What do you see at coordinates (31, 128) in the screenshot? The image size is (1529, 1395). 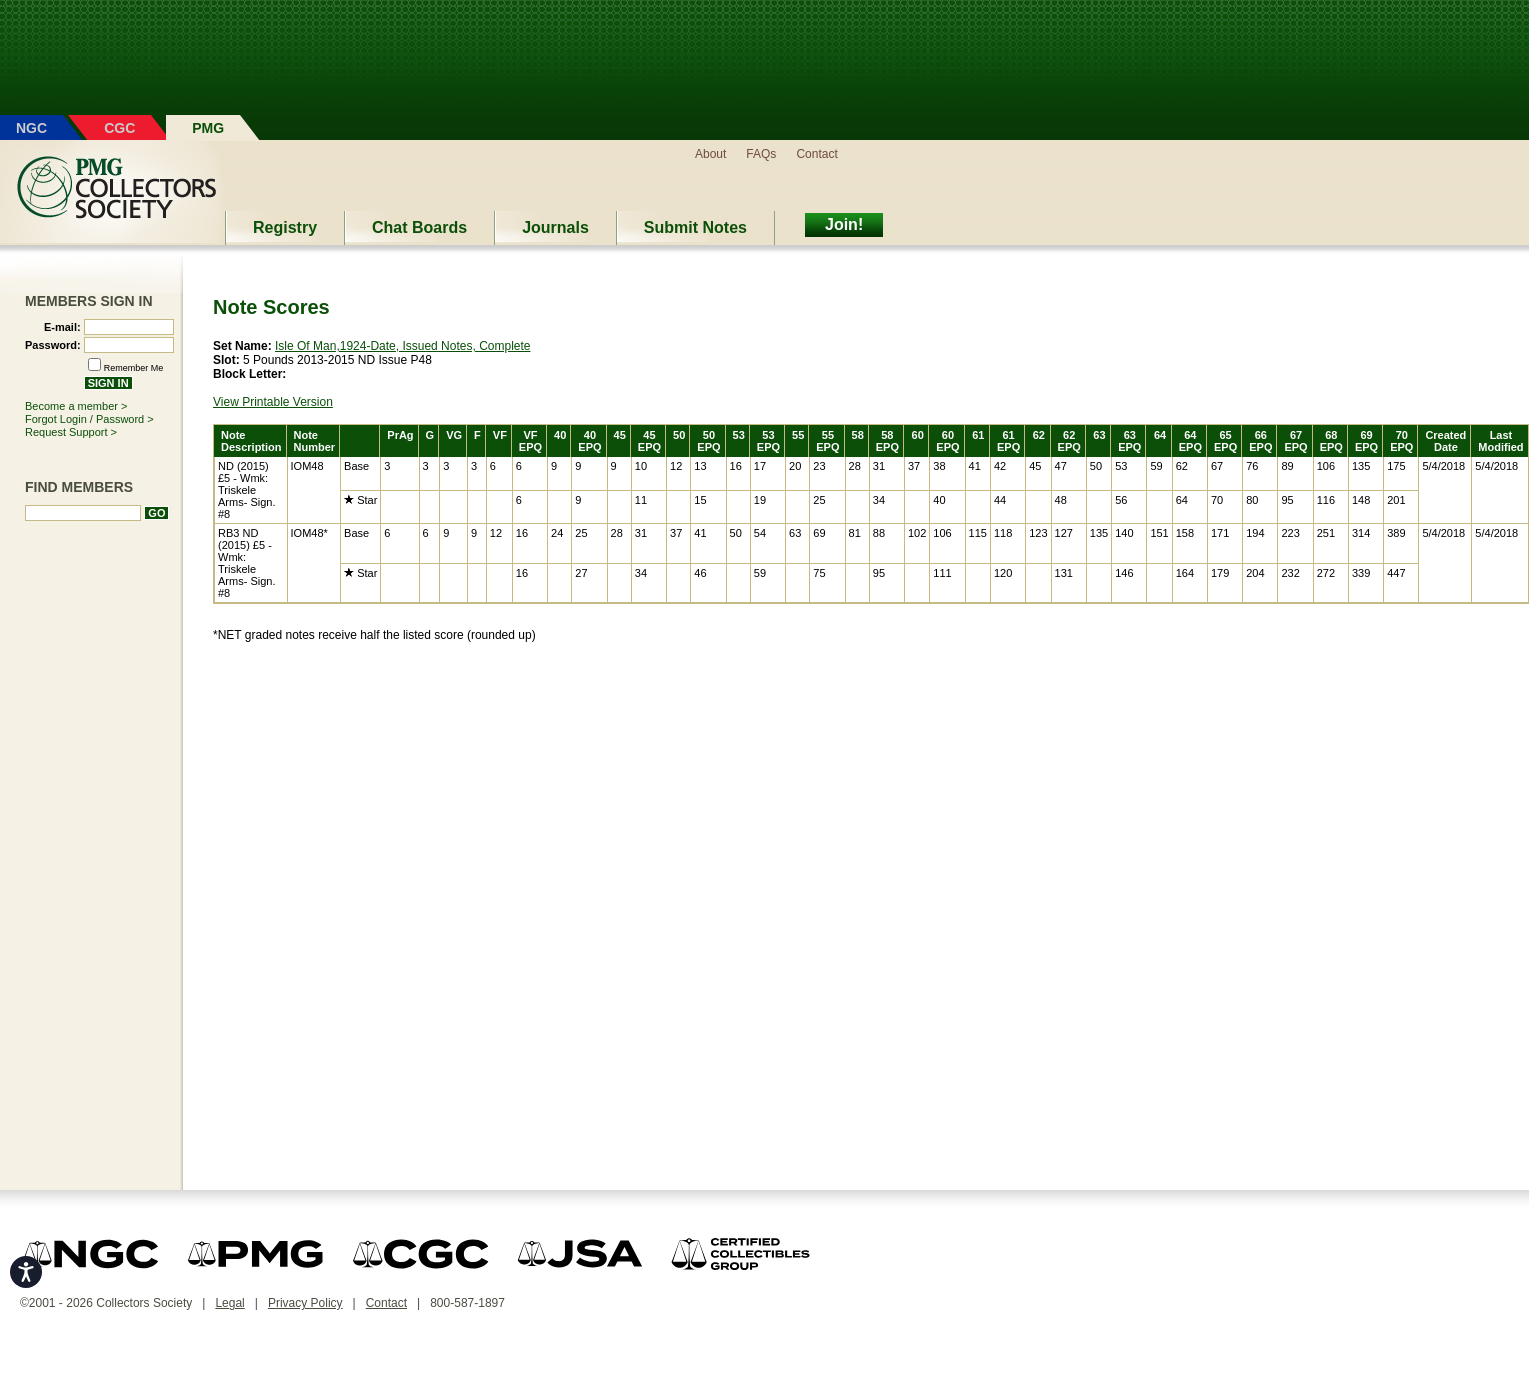 I see `NGC` at bounding box center [31, 128].